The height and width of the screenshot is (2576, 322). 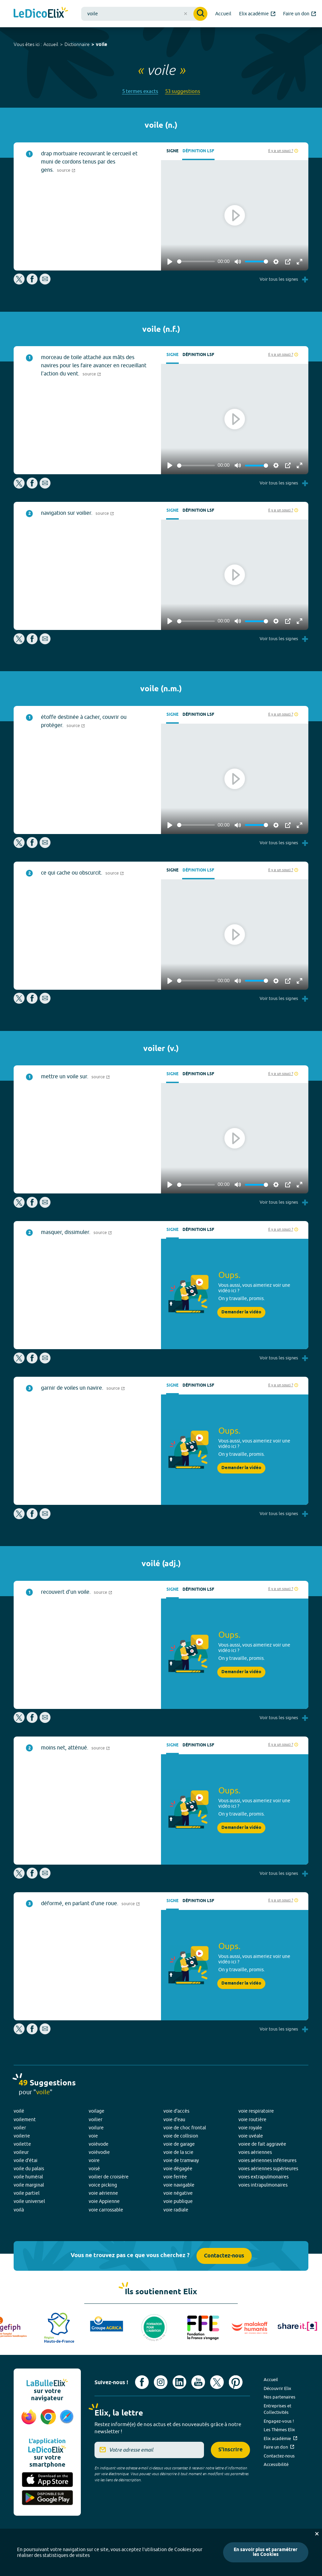 What do you see at coordinates (96, 2127) in the screenshot?
I see `voilure` at bounding box center [96, 2127].